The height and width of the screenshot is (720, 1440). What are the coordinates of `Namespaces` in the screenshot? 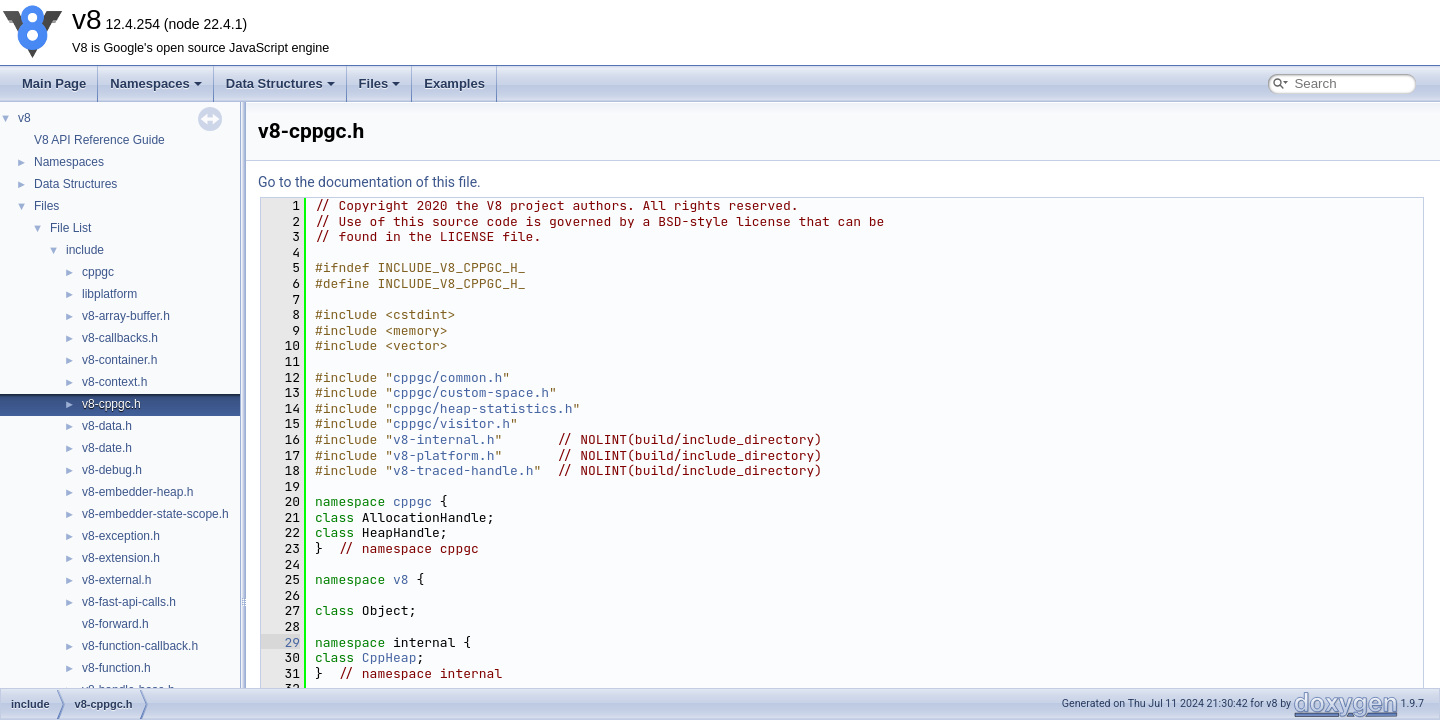 It's located at (156, 83).